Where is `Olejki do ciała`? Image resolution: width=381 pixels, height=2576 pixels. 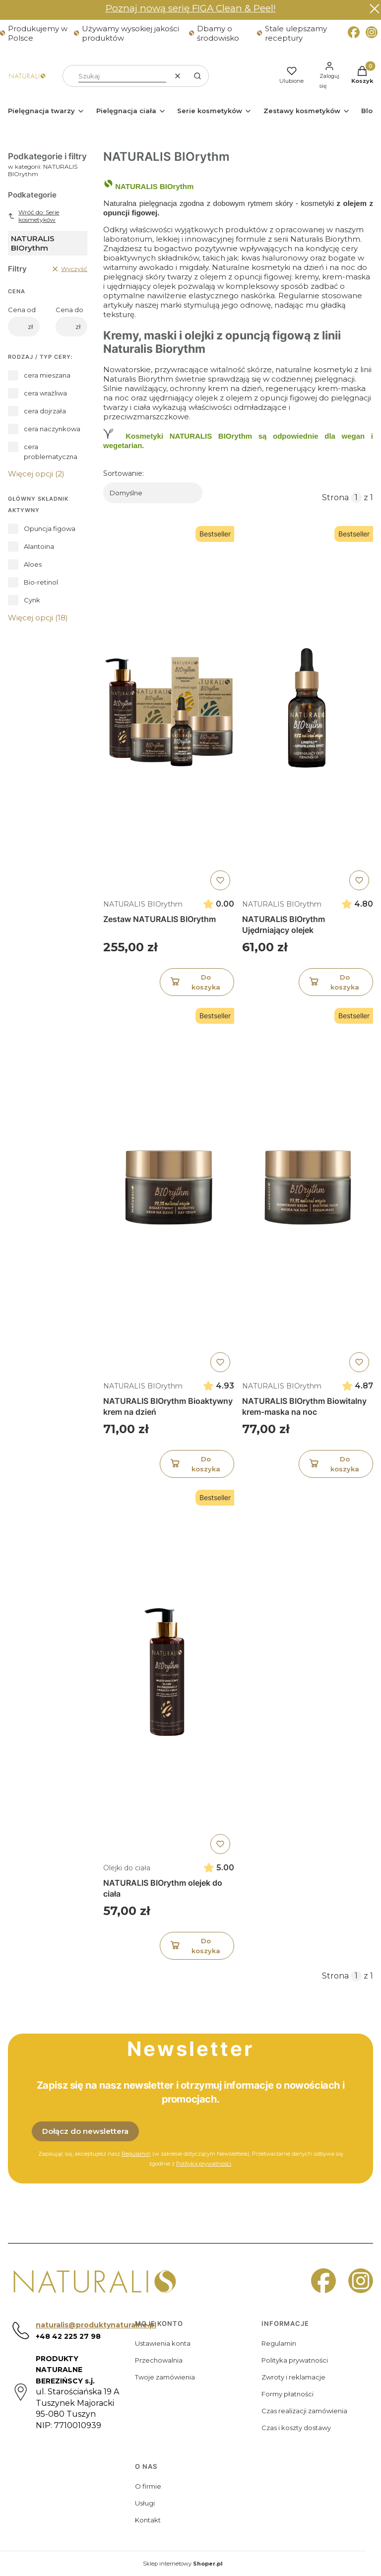 Olejki do ciała is located at coordinates (126, 1867).